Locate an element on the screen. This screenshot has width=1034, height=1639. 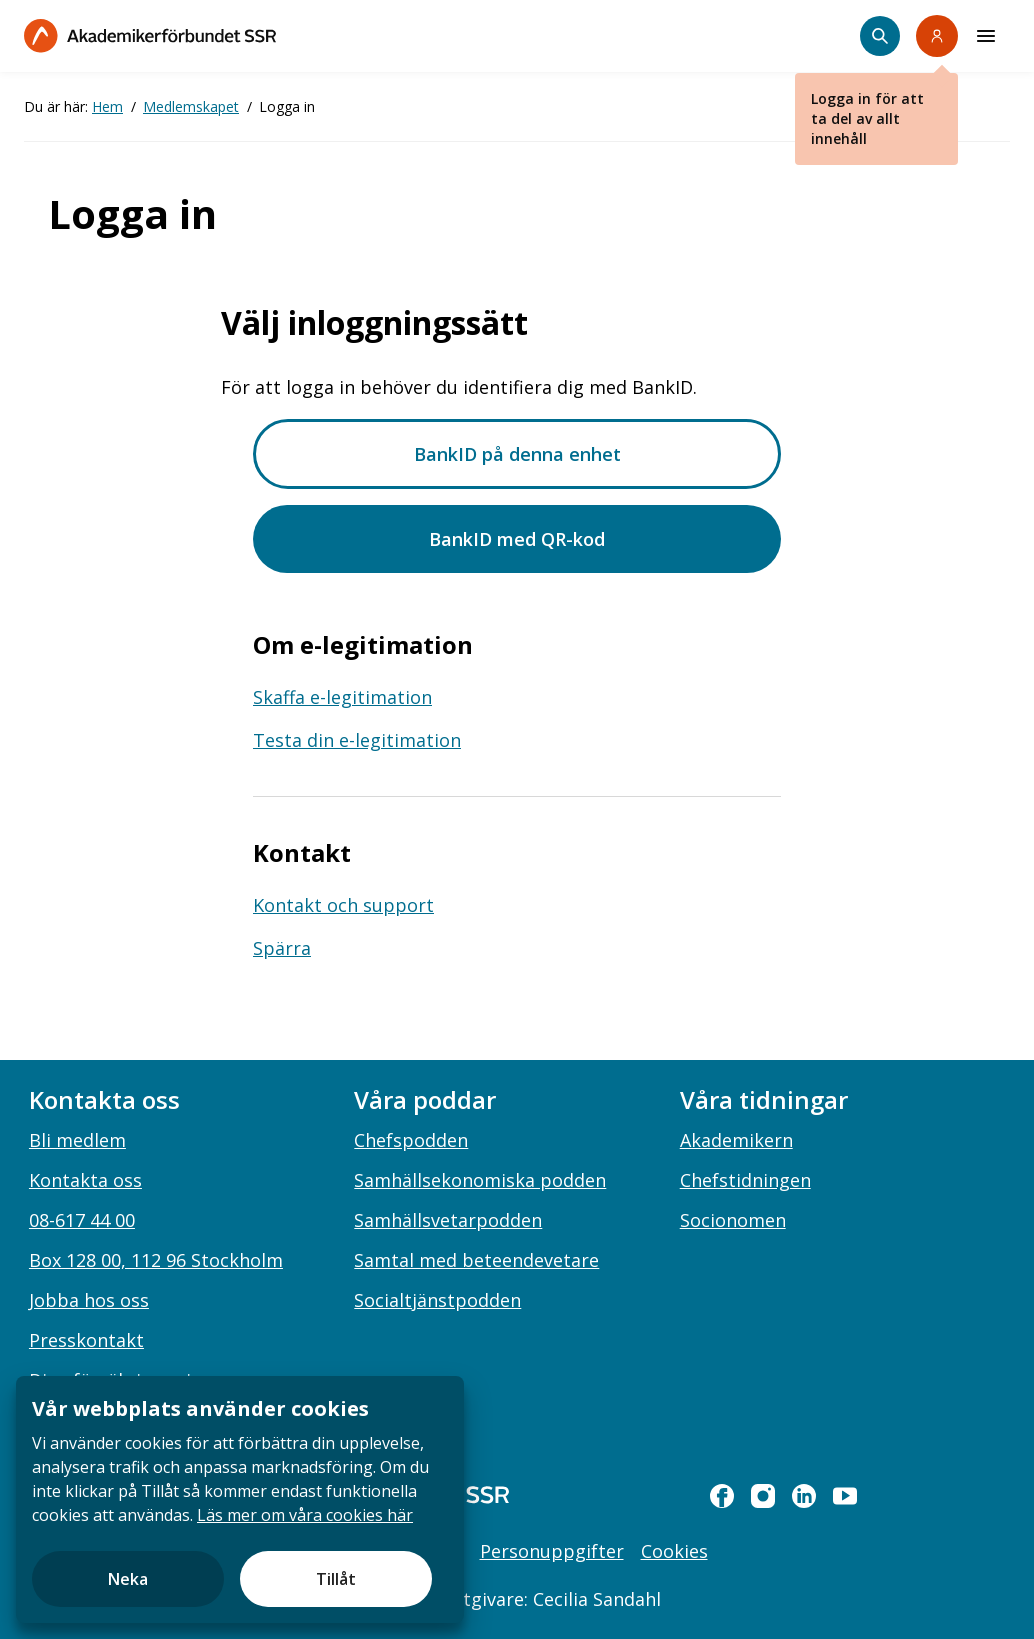
Medlemskapet is located at coordinates (191, 106).